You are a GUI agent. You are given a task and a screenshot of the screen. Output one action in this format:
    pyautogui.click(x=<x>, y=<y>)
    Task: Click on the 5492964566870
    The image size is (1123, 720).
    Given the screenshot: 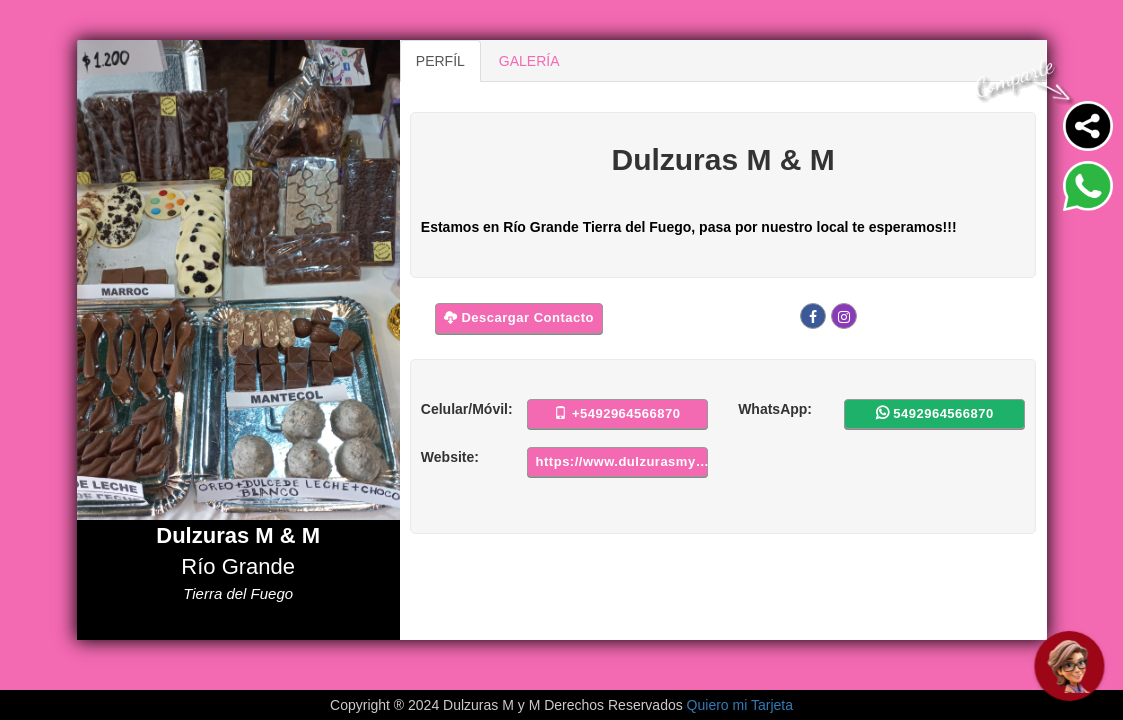 What is the action you would take?
    pyautogui.click(x=935, y=413)
    